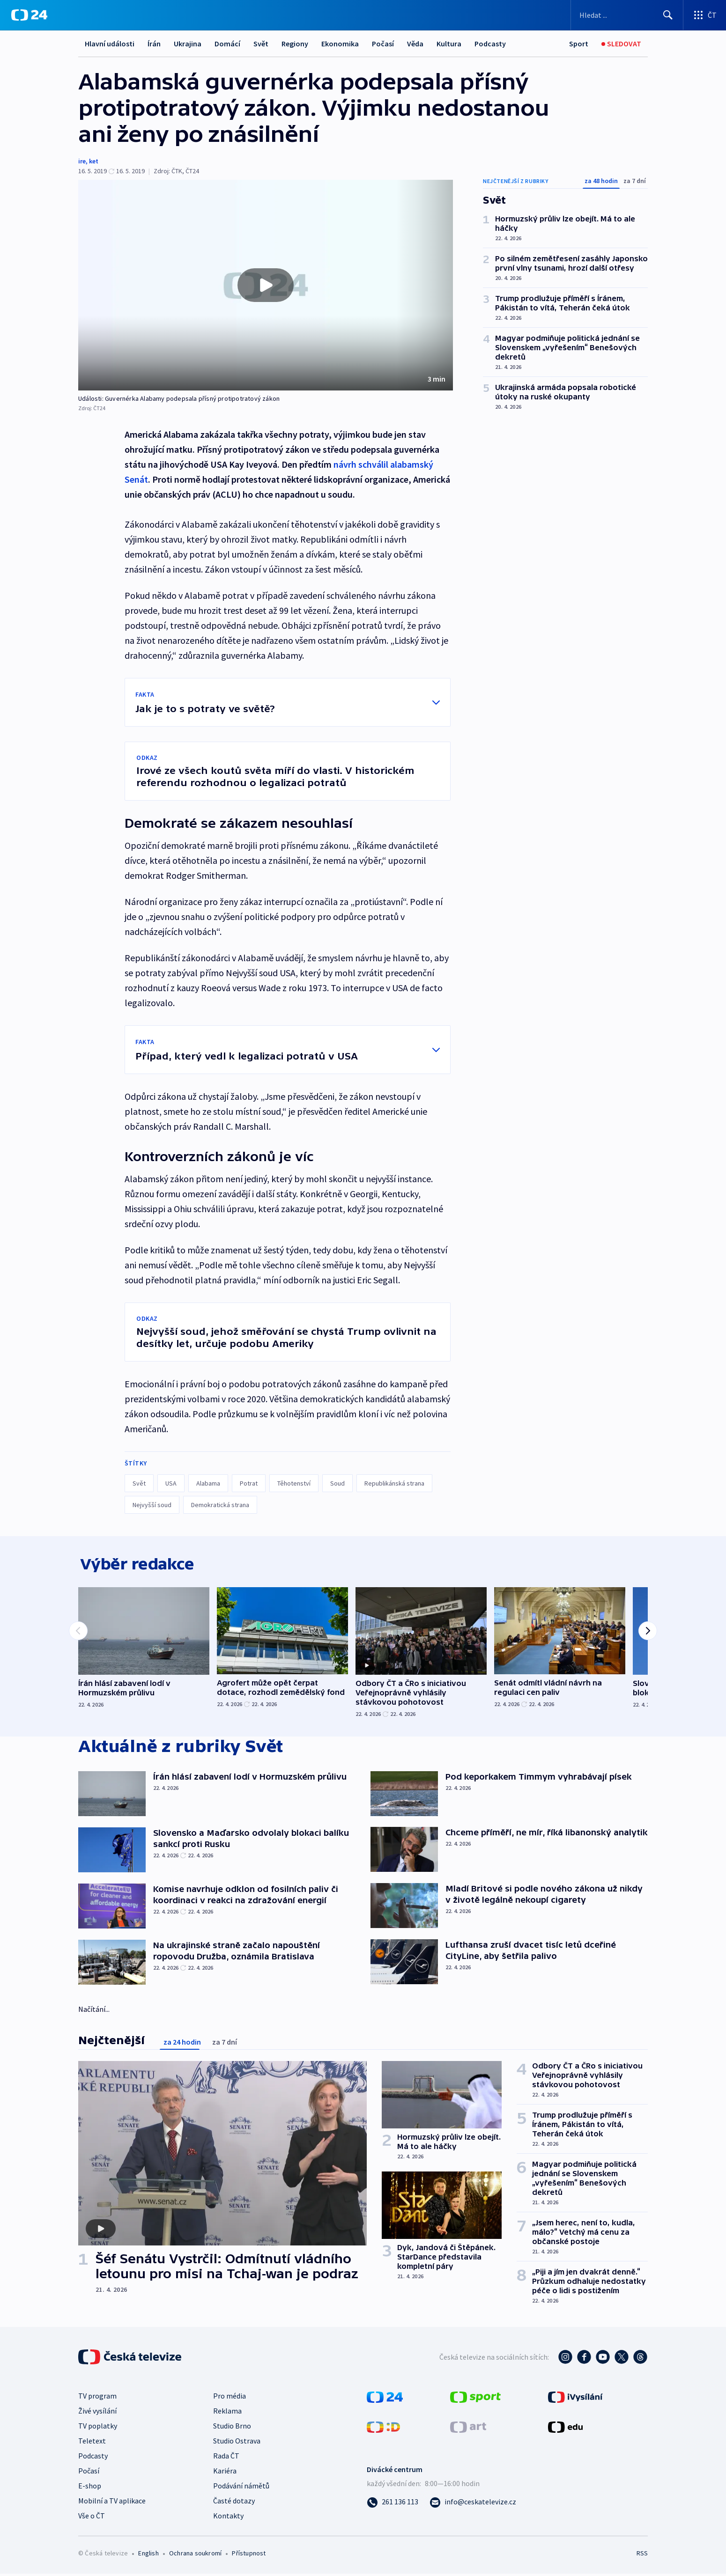 Image resolution: width=726 pixels, height=2576 pixels. I want to click on [Přehrát video s názvem Události: Guvernérka Alabamy podepsala přísný protipotratový zákon], so click(265, 285).